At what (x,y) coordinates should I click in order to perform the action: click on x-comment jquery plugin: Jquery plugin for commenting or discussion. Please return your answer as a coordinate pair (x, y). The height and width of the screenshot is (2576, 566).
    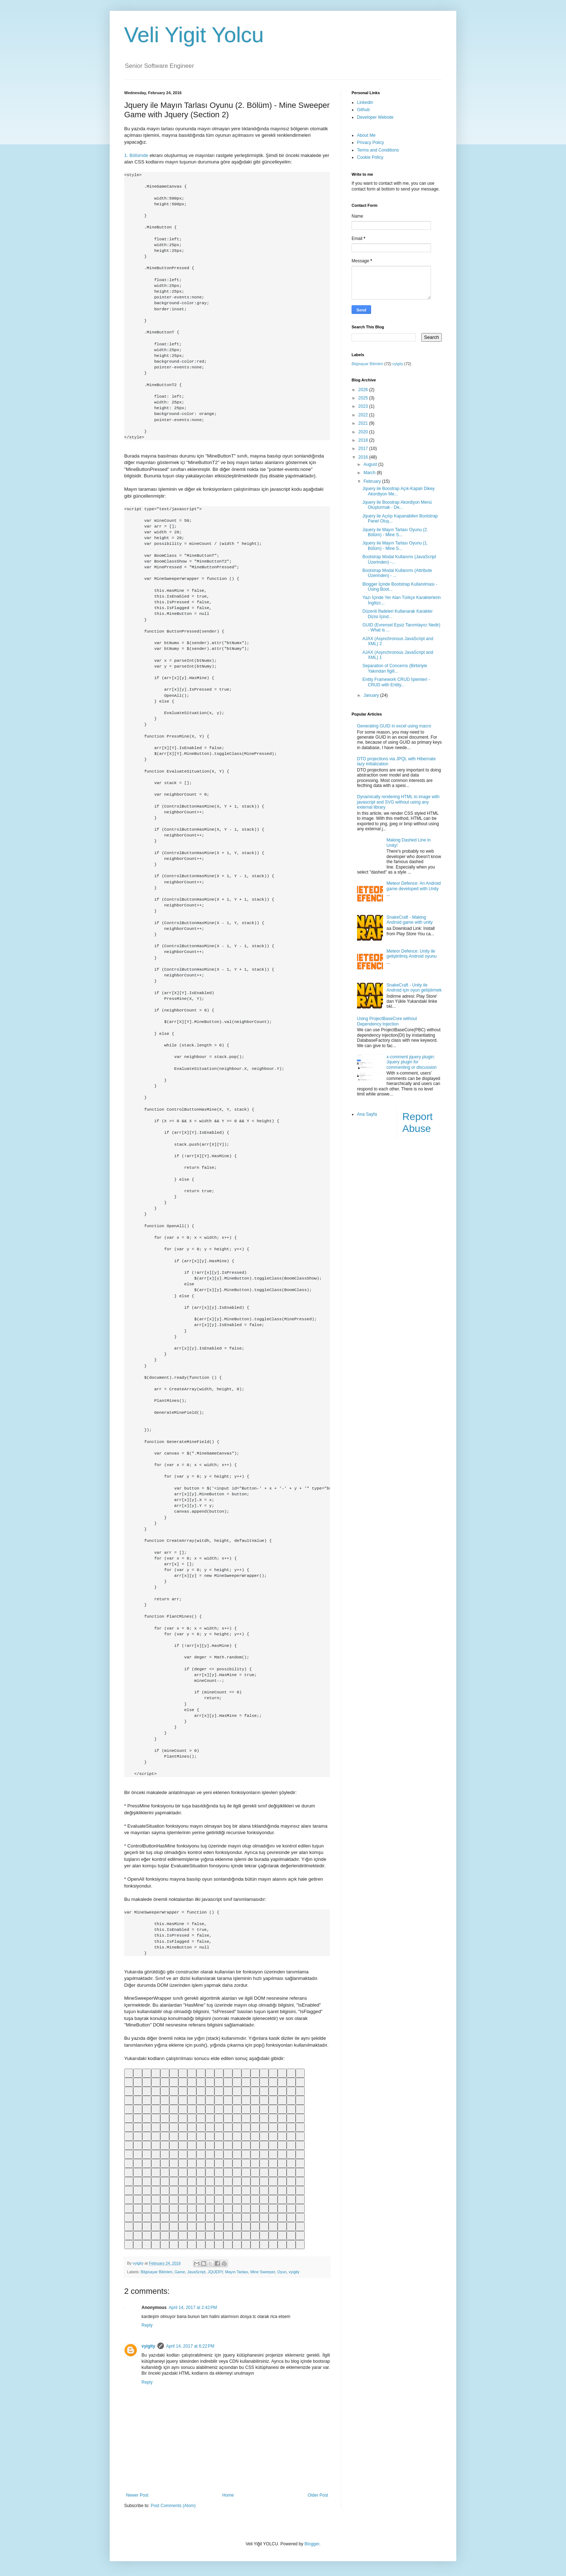
    Looking at the image, I should click on (412, 1062).